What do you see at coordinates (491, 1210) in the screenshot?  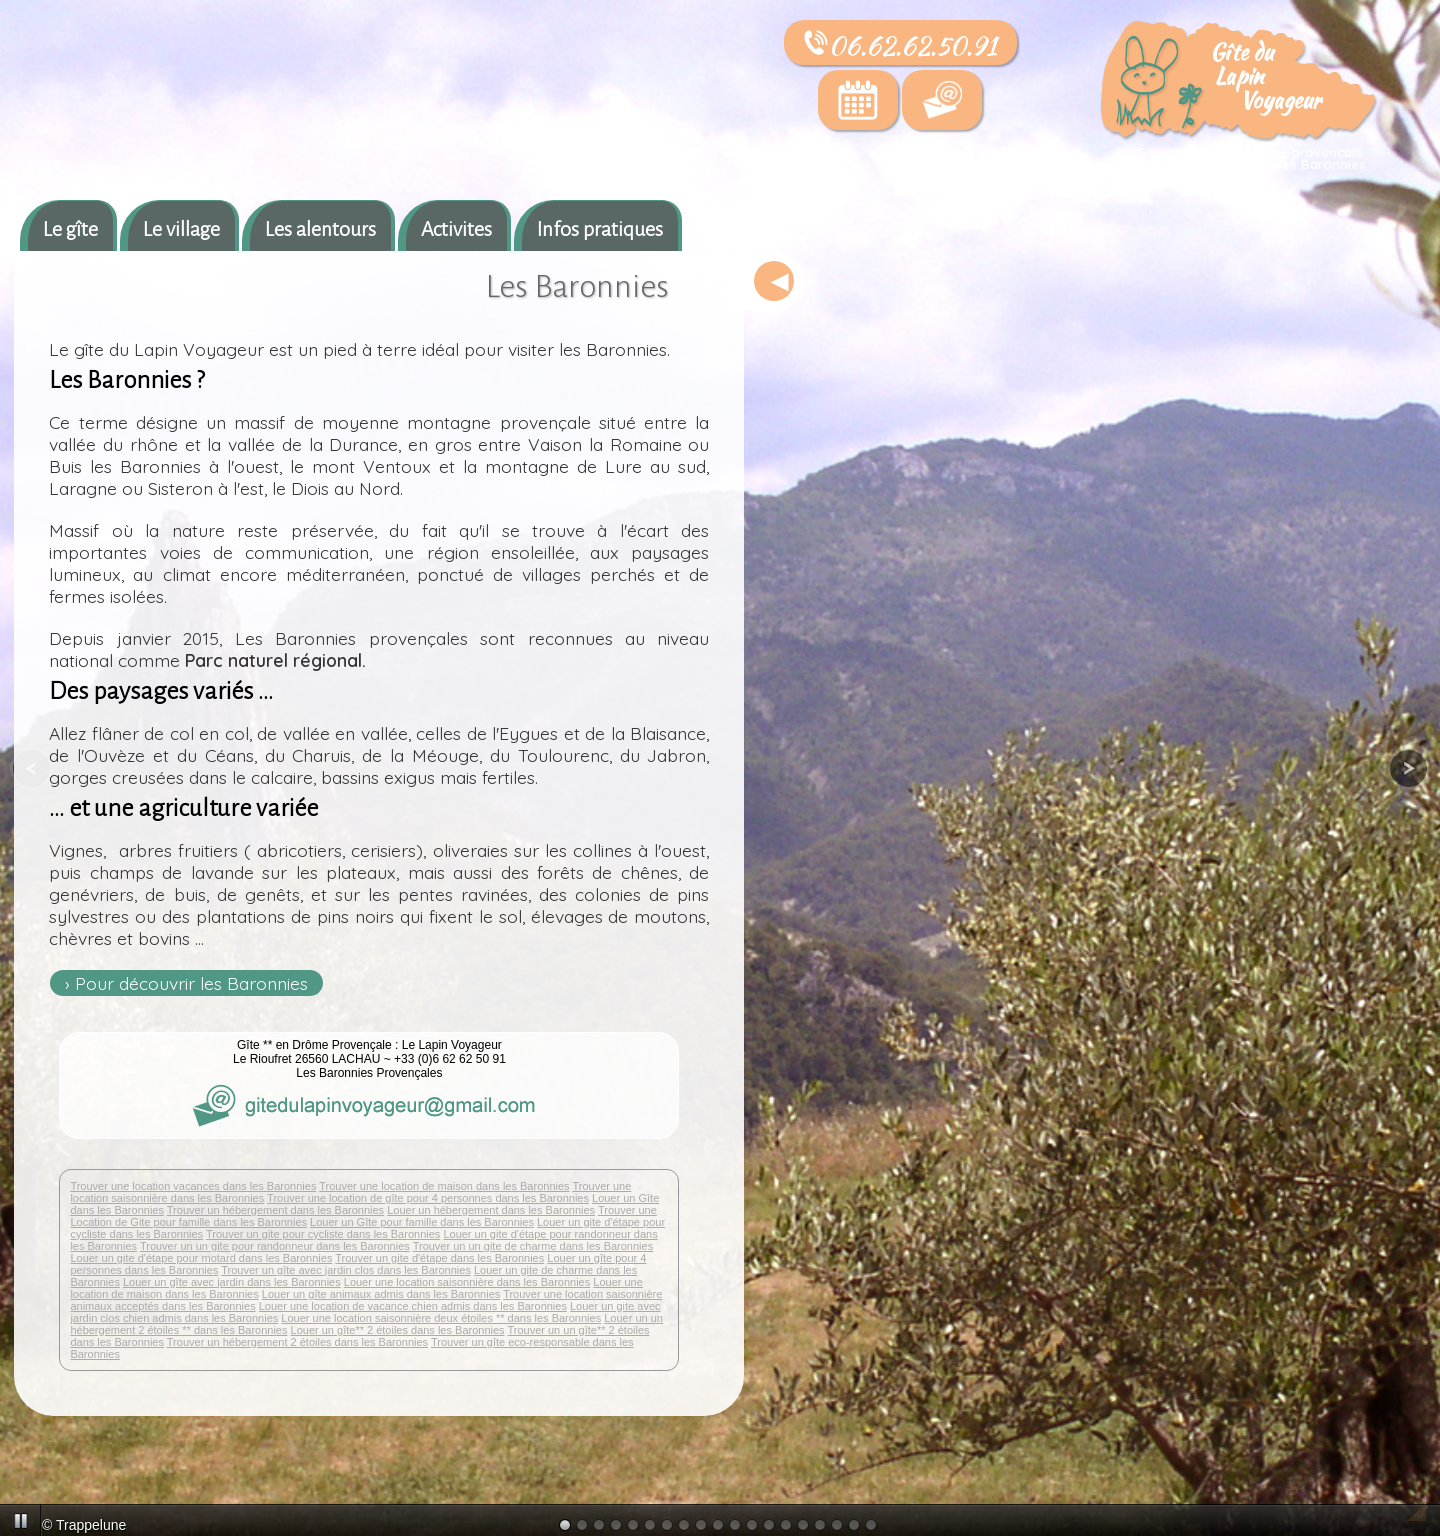 I see `Louer un hébergement dans les Baronnies` at bounding box center [491, 1210].